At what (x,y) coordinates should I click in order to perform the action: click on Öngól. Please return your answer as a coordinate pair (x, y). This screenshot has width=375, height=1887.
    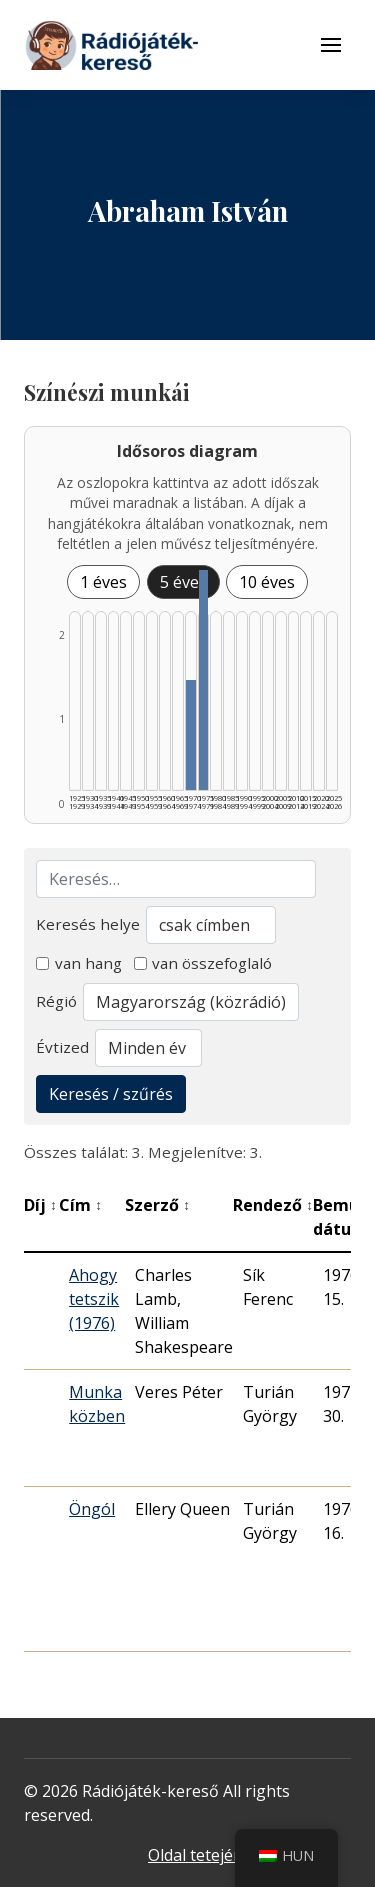
    Looking at the image, I should click on (92, 1509).